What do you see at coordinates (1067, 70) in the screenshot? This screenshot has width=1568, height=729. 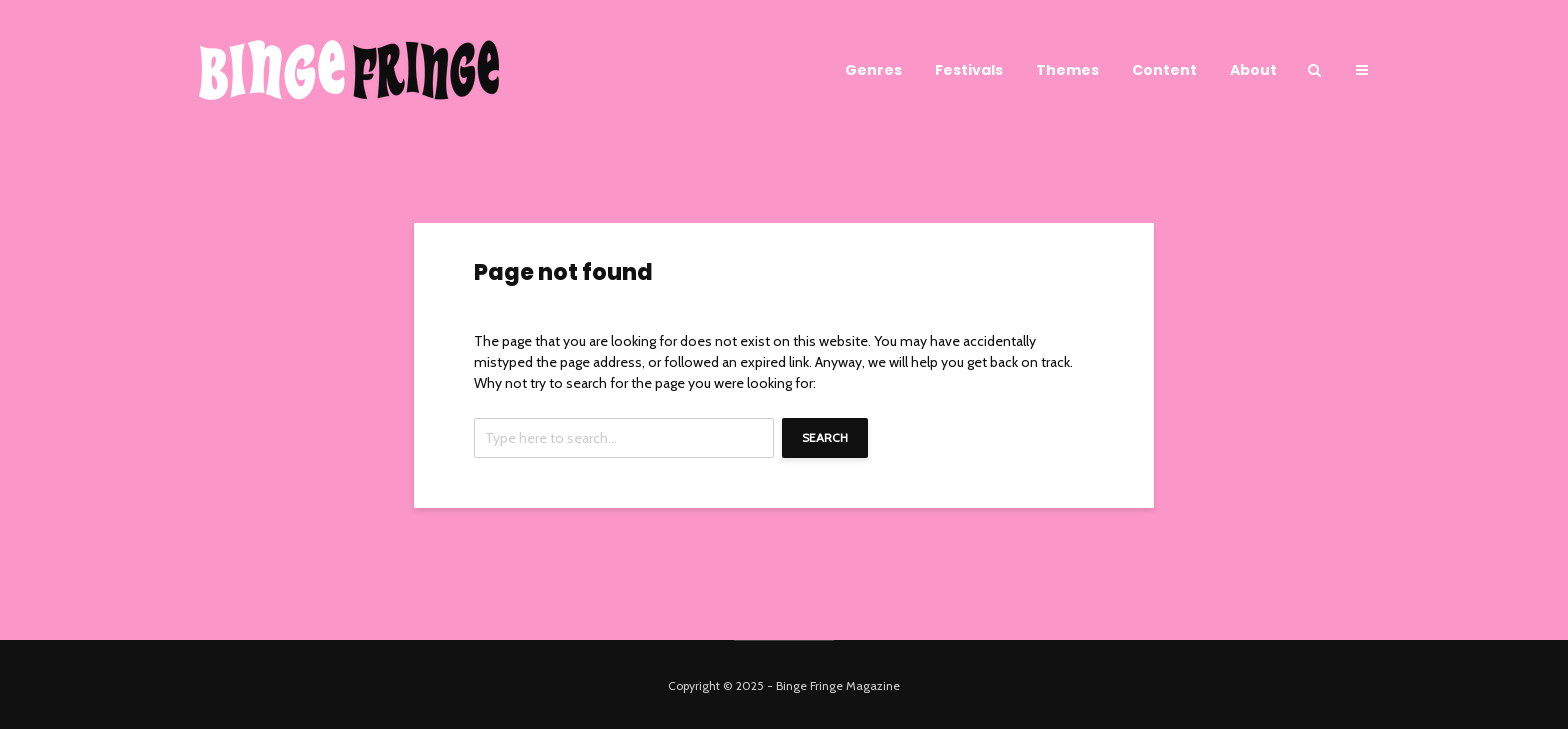 I see `Themes` at bounding box center [1067, 70].